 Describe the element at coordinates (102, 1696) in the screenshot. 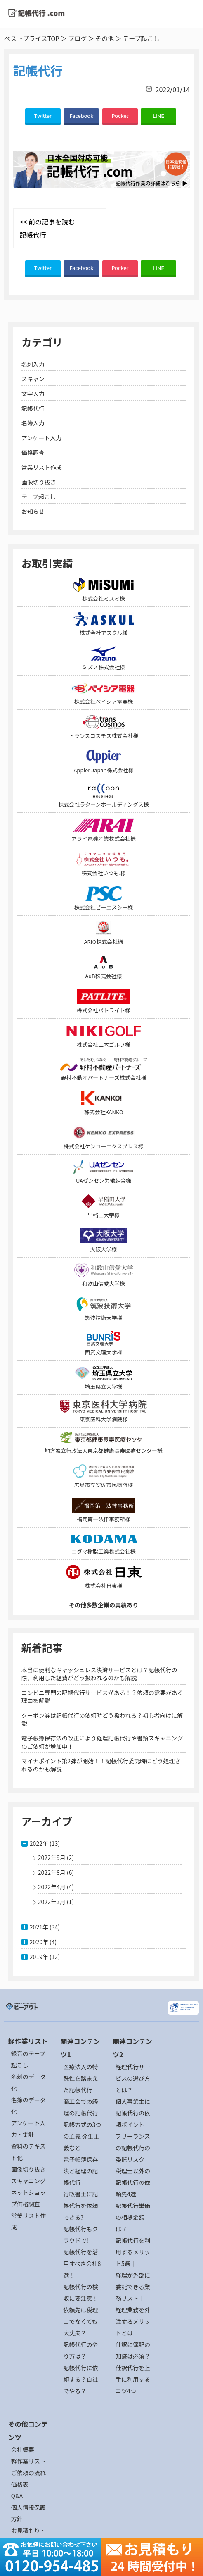

I see `コンビニ専門の記帳代行サービスがある！？依頼の需要がある理由を解説` at that location.